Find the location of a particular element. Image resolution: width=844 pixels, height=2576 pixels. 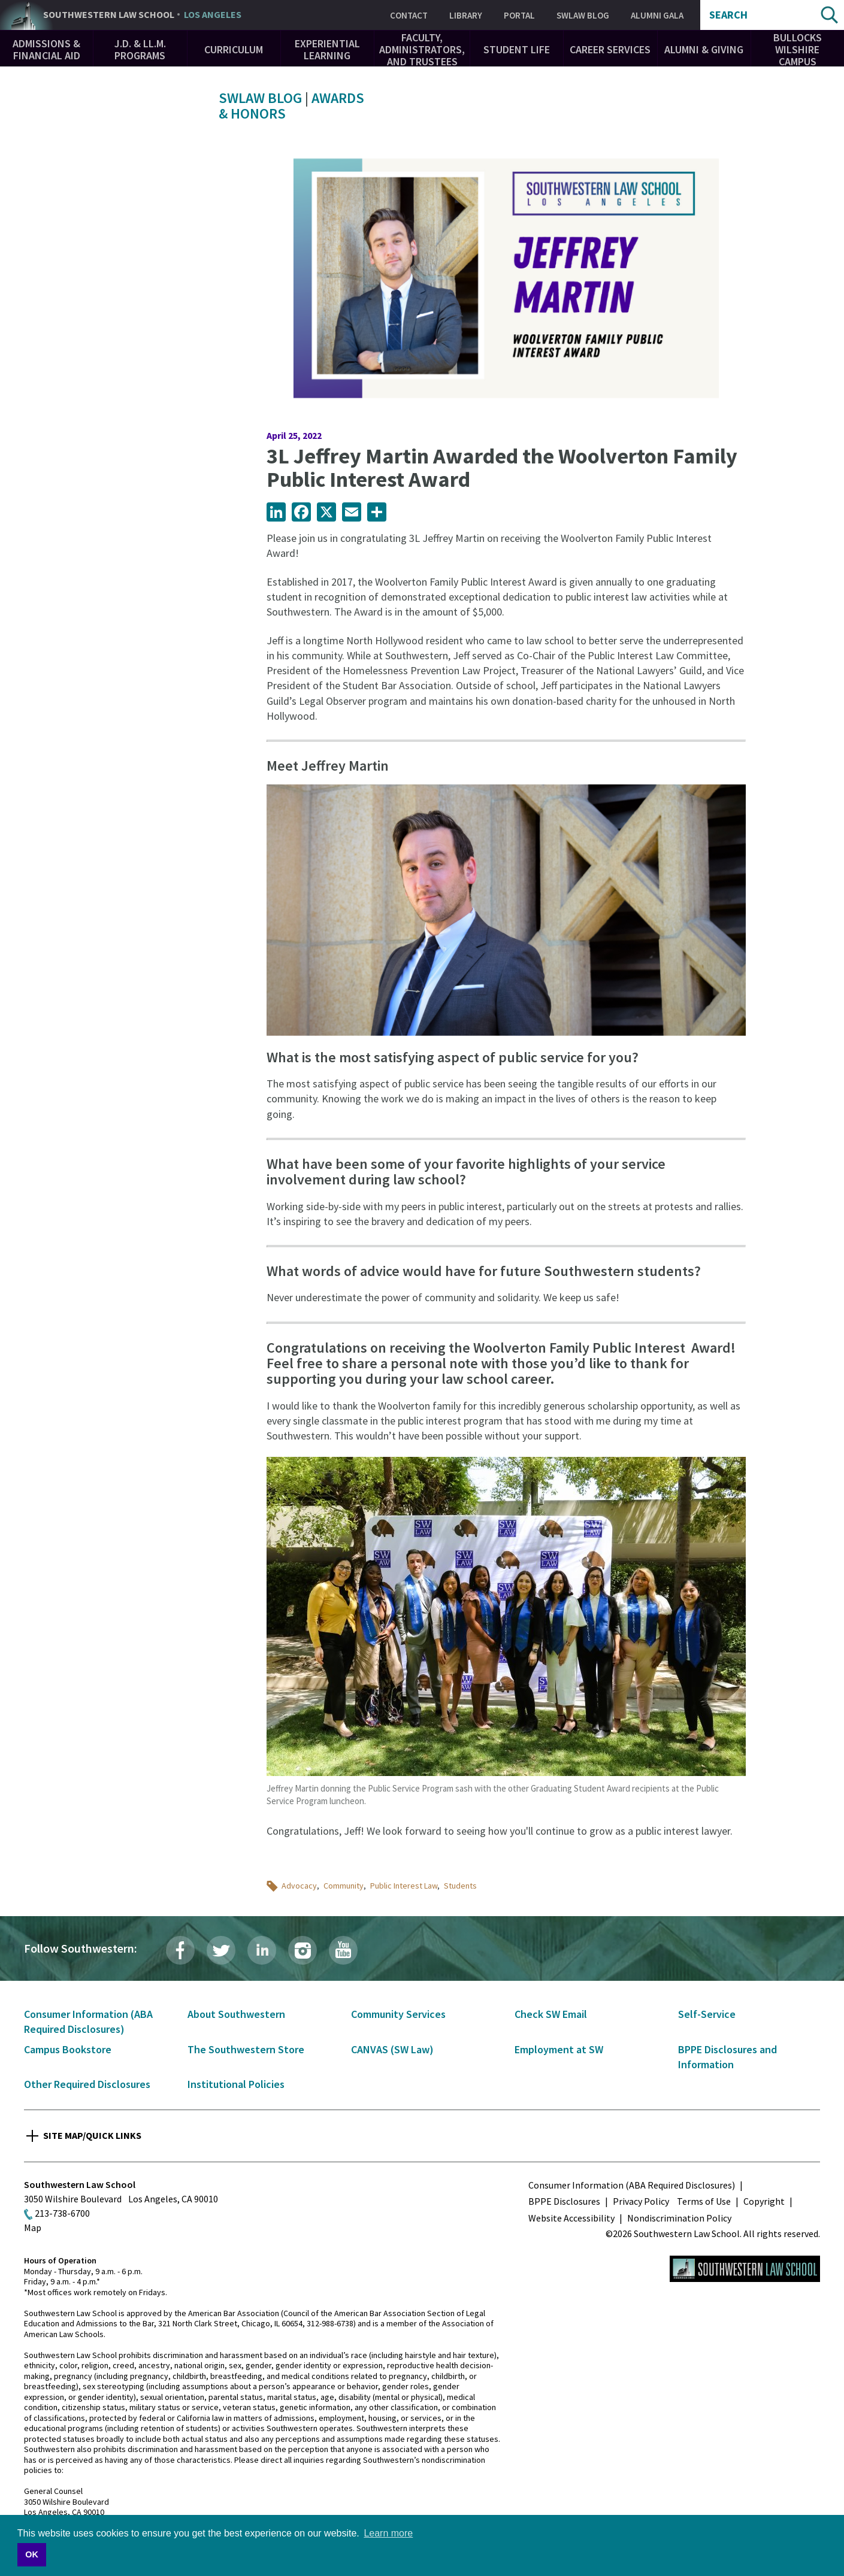

Check SW Email is located at coordinates (551, 2014).